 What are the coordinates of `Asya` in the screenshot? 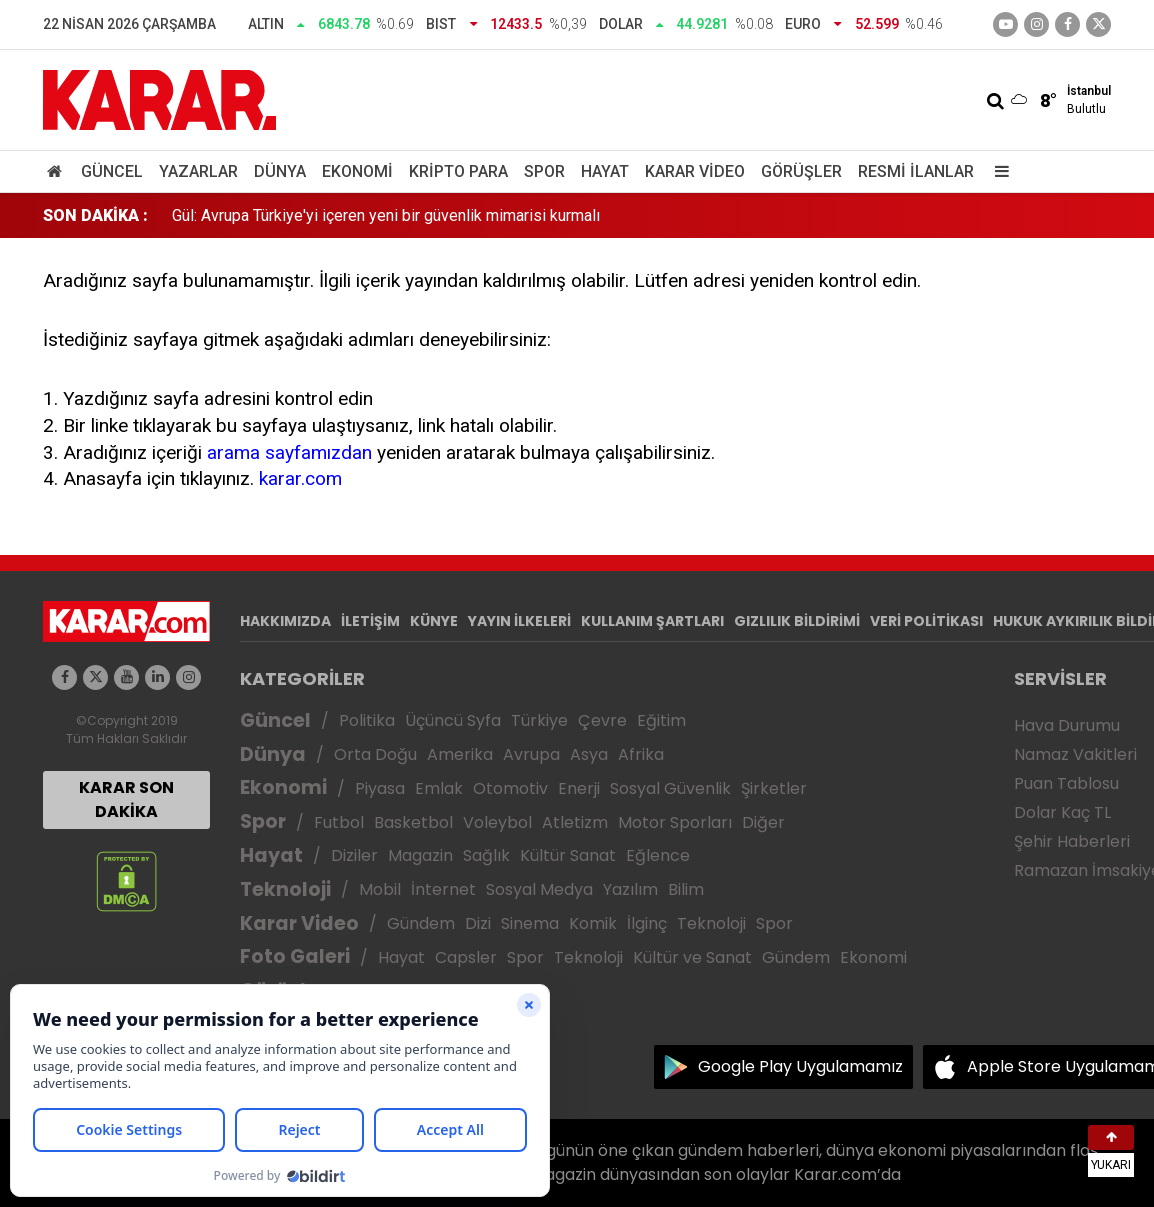 It's located at (589, 754).